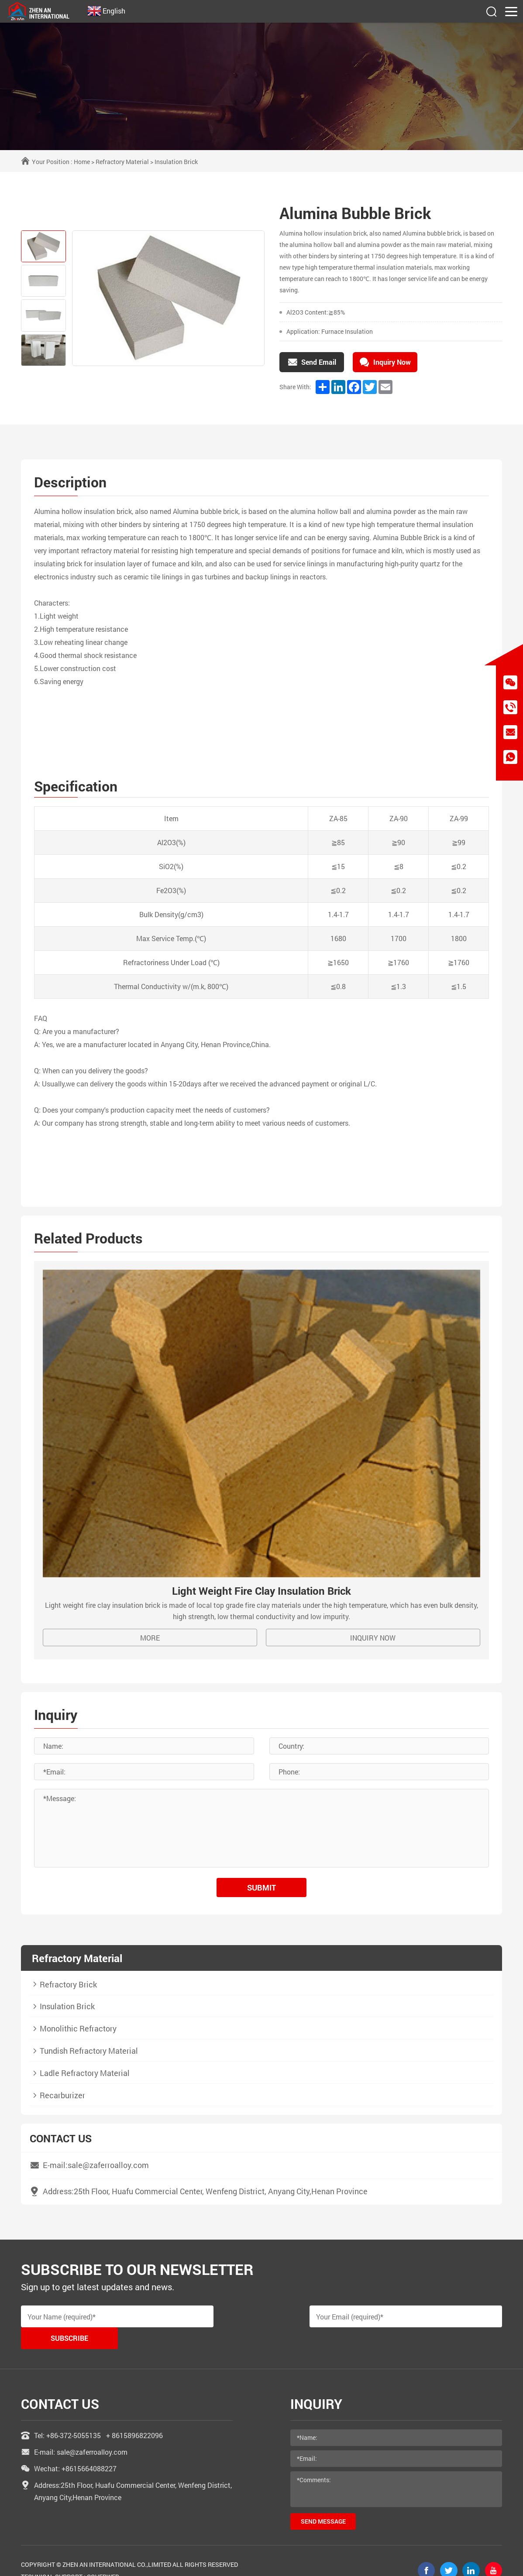 The width and height of the screenshot is (523, 2576). I want to click on sale@zaferroalloy.com, so click(92, 2431).